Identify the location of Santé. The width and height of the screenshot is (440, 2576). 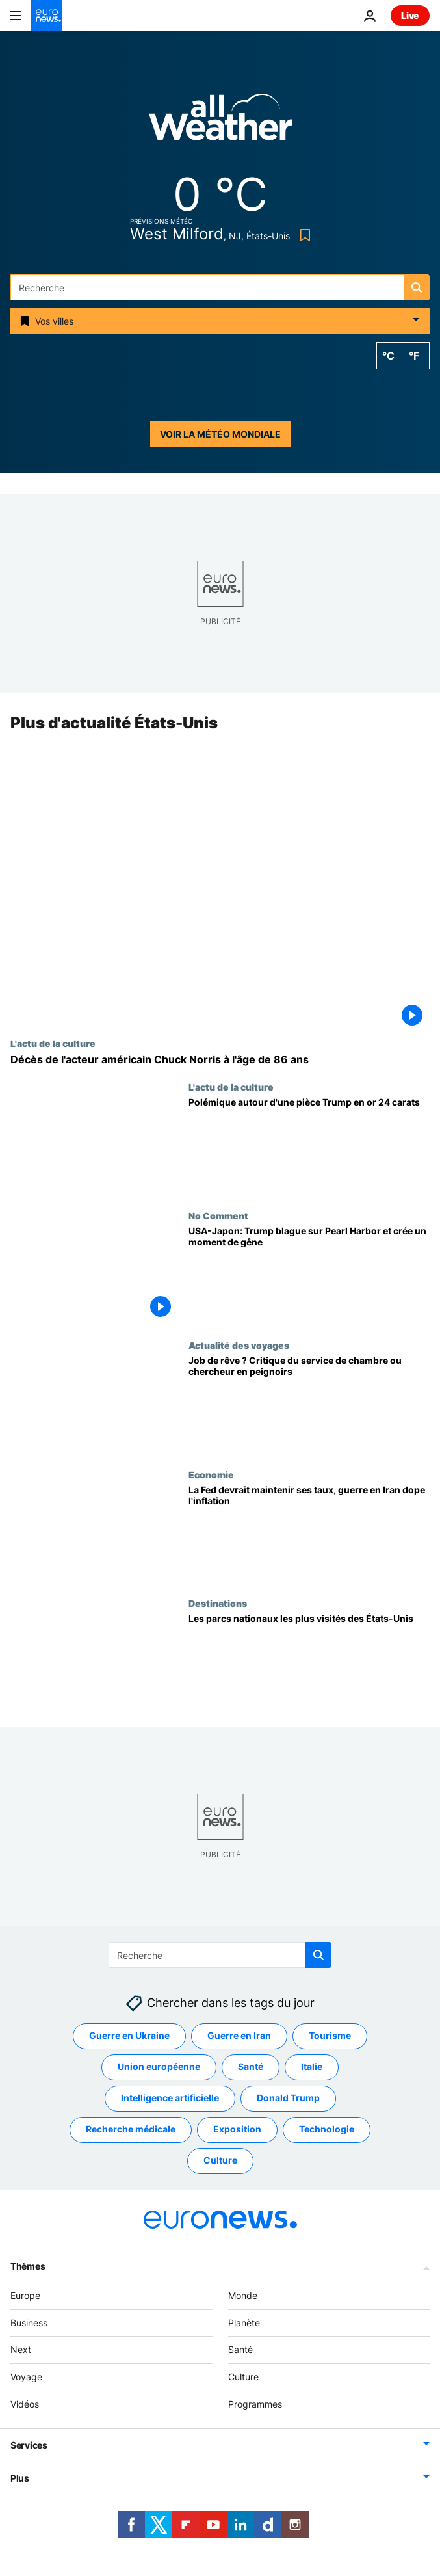
(240, 2350).